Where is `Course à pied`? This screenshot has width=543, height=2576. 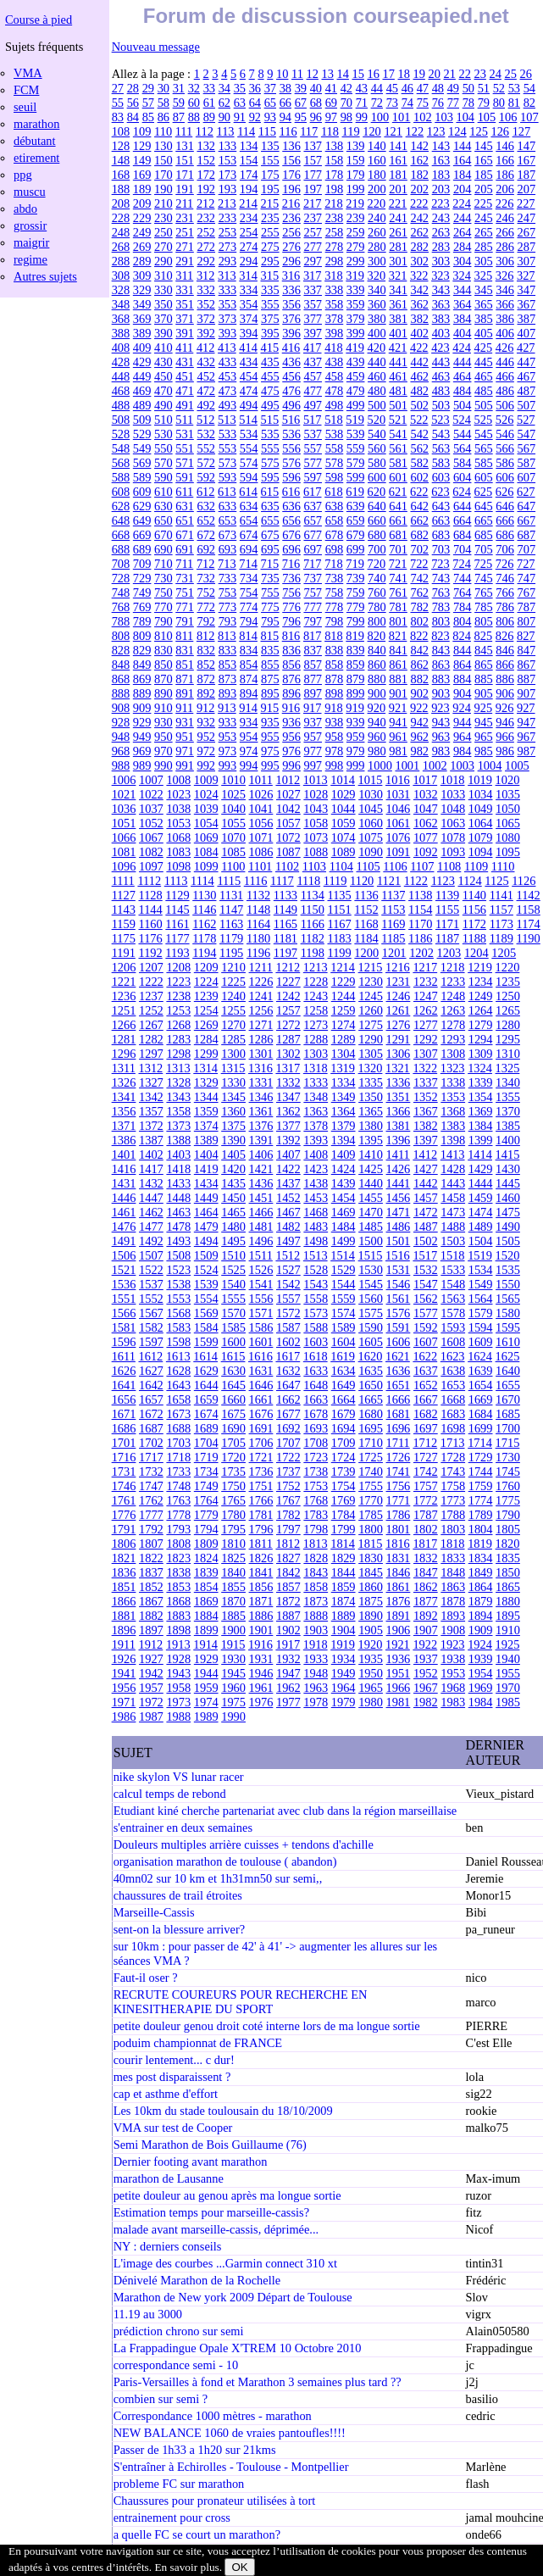
Course à pied is located at coordinates (38, 19).